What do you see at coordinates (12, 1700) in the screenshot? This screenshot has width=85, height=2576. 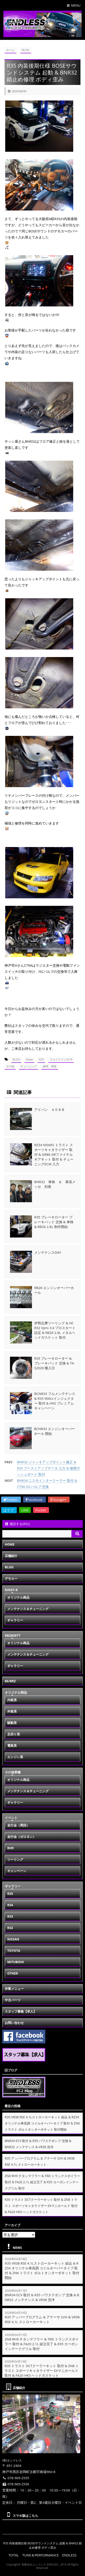 I see `内装系` at bounding box center [12, 1700].